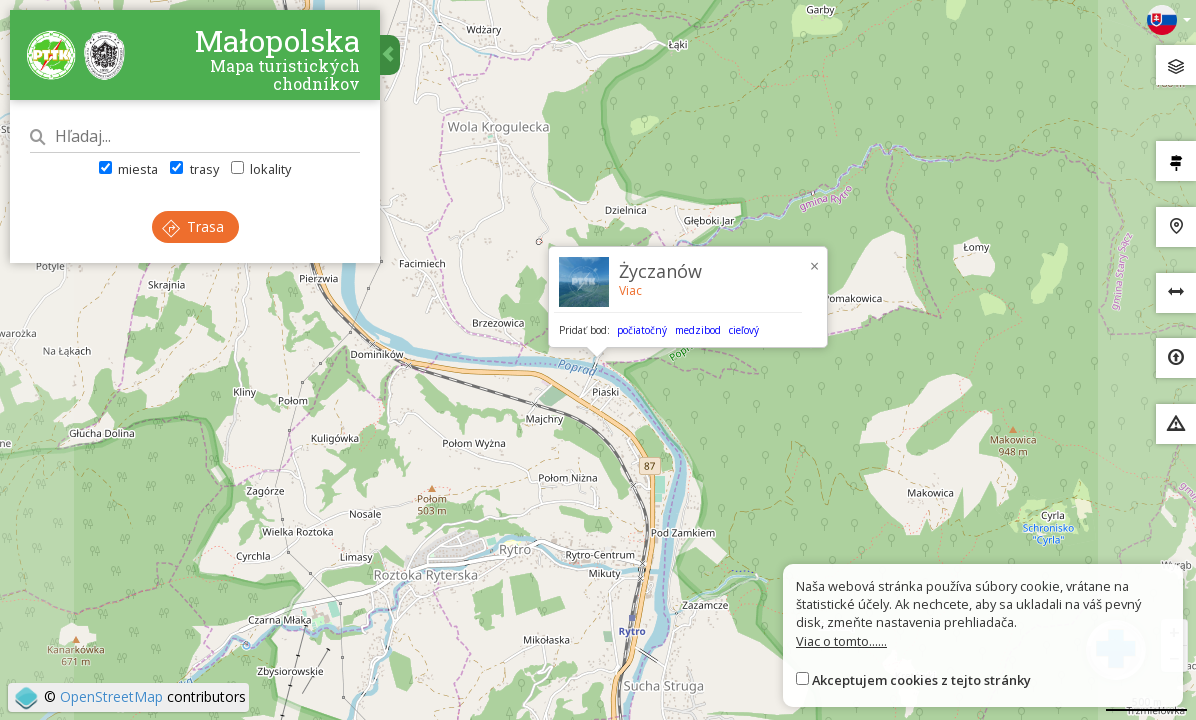  I want to click on cieľový, so click(744, 330).